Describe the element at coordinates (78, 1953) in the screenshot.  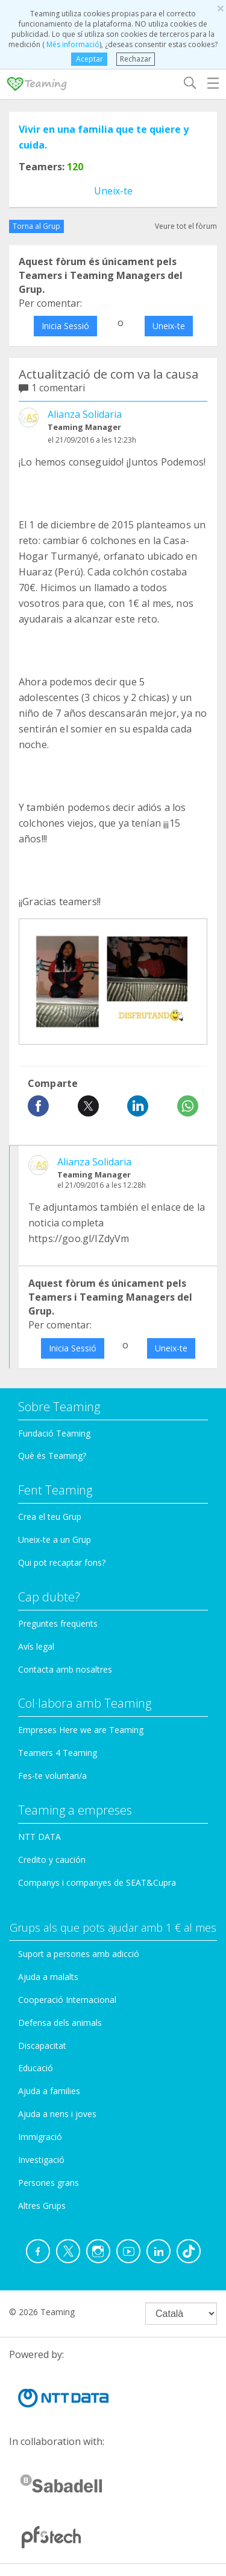
I see `Suport a persones amb adicció` at that location.